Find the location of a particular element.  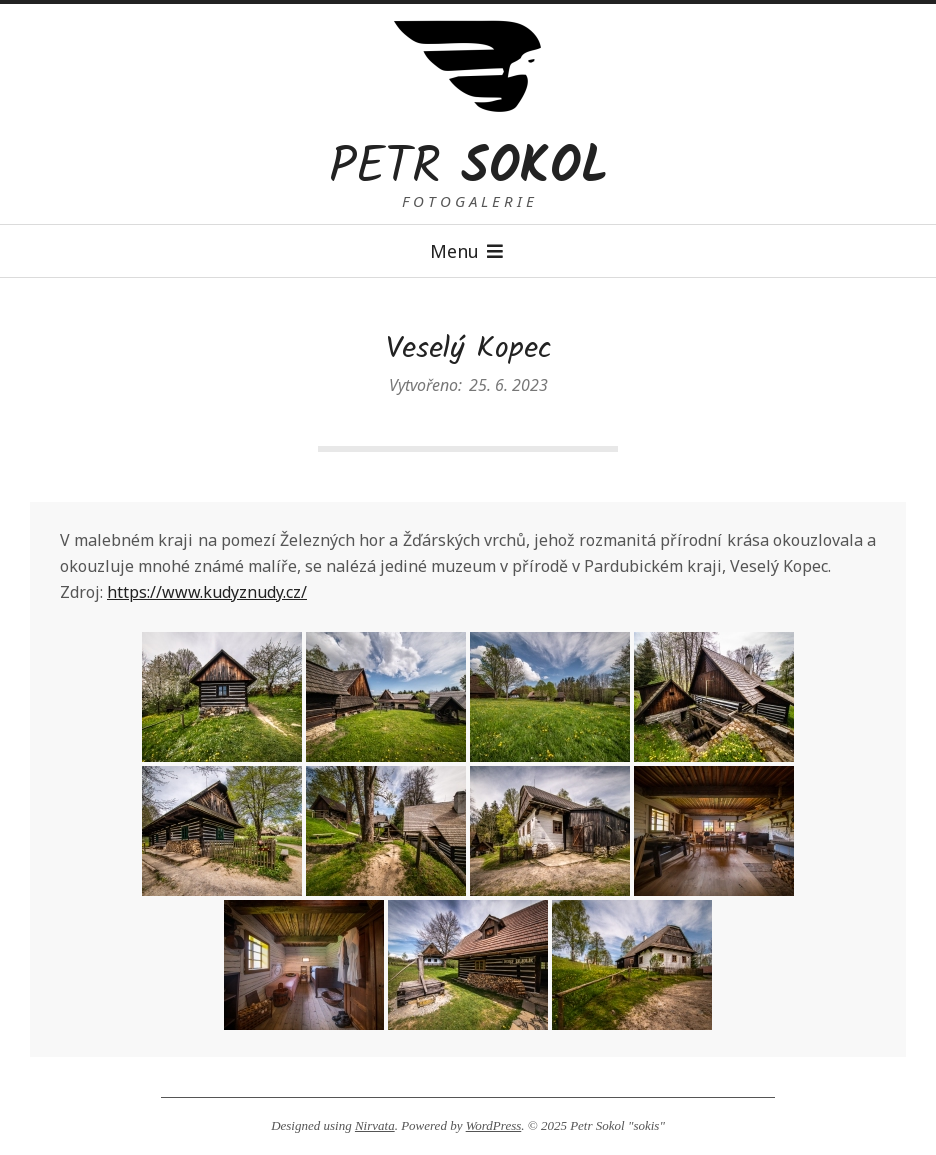

WordPress is located at coordinates (494, 1125).